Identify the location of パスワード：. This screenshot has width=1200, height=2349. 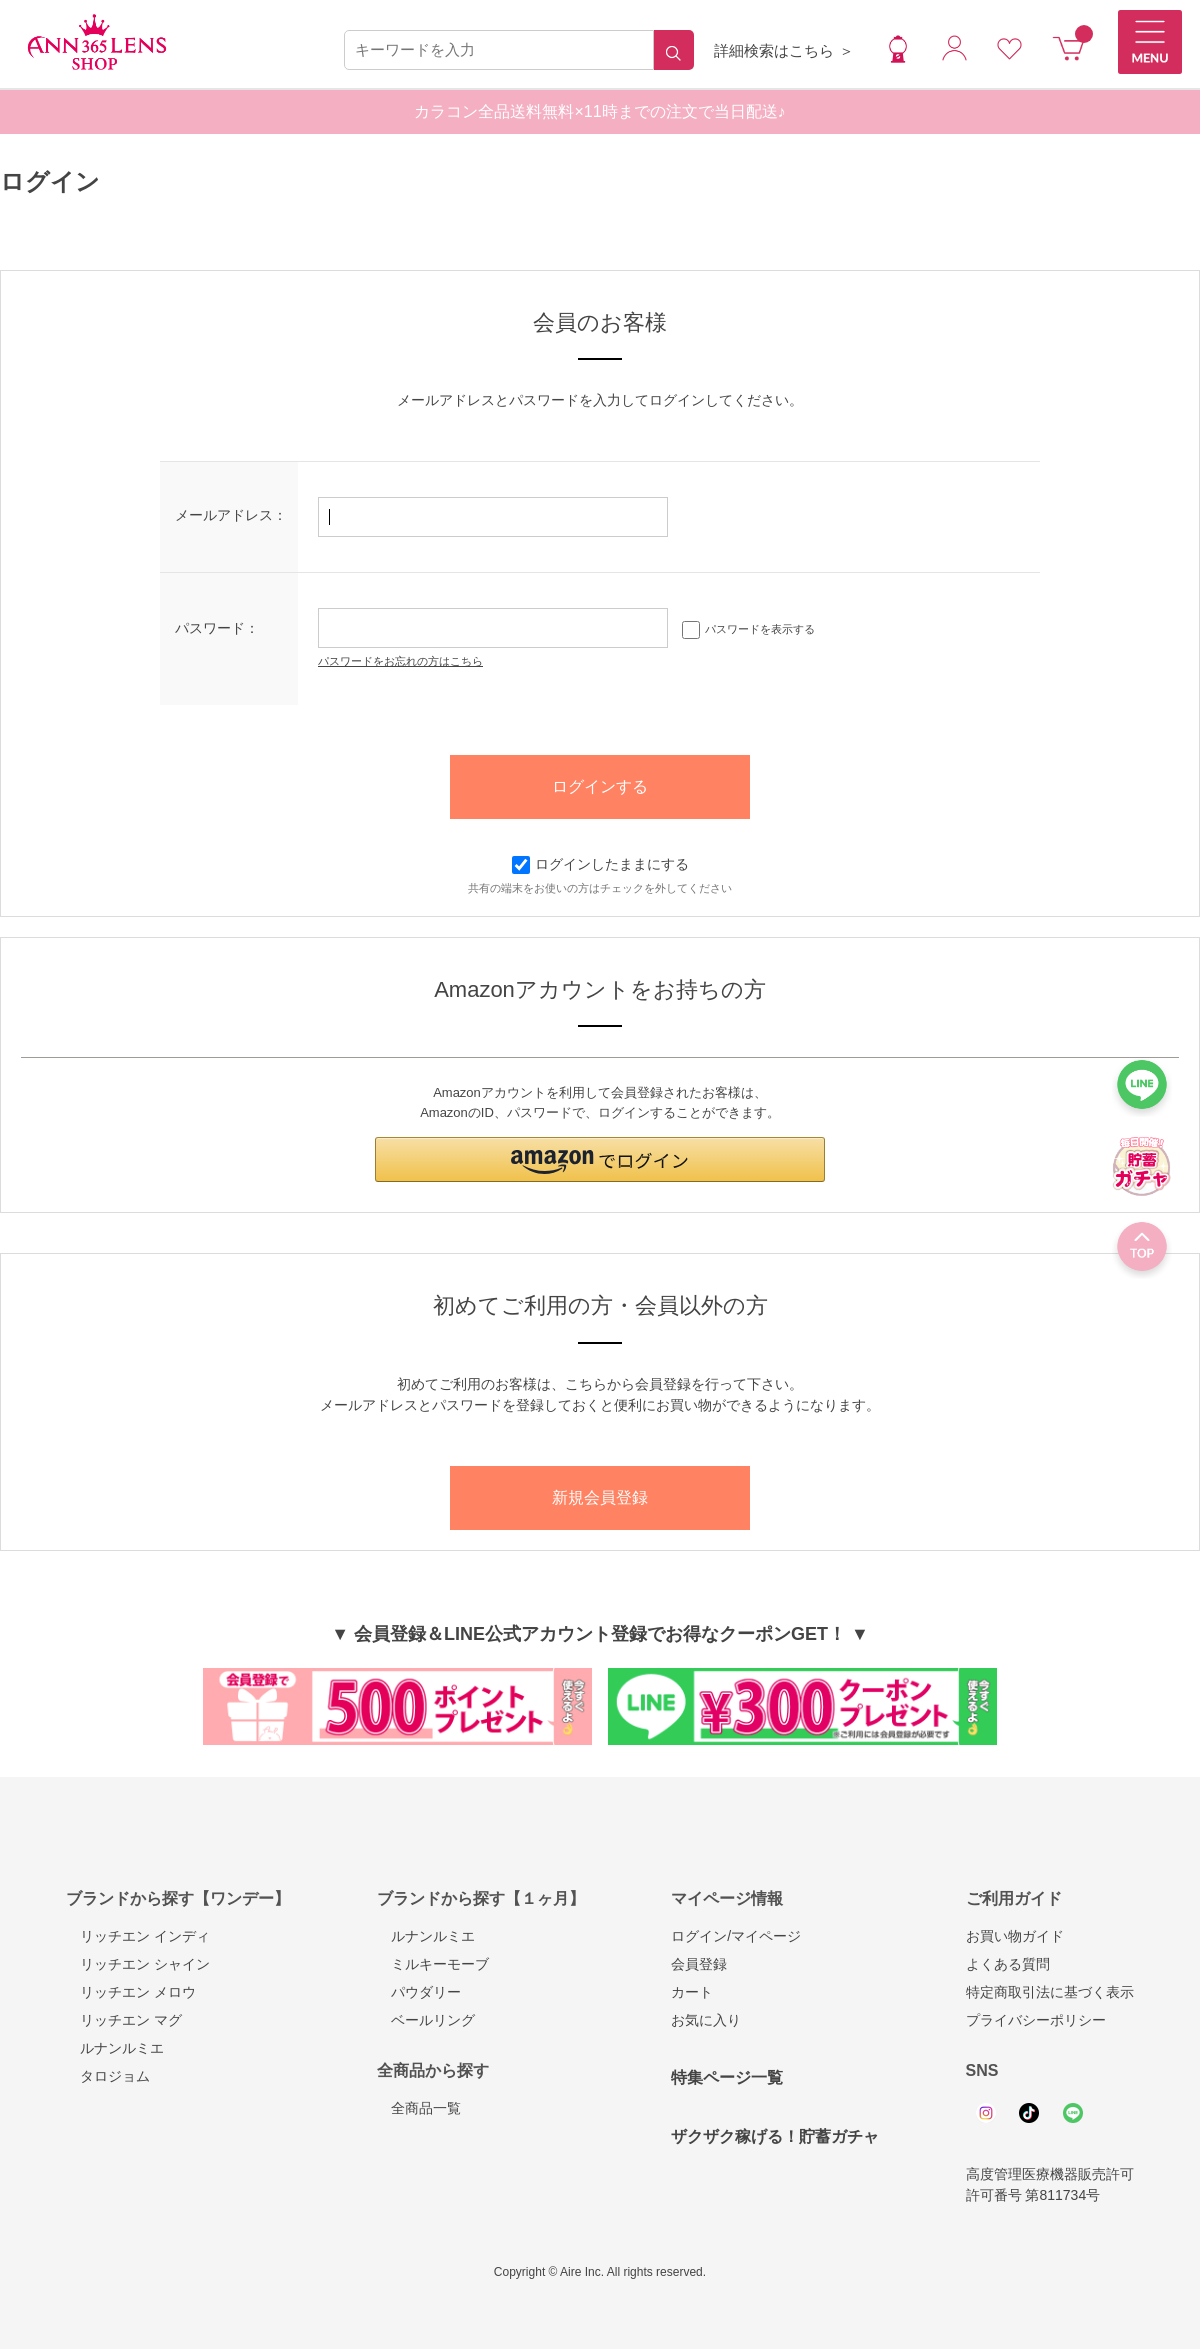
(217, 628).